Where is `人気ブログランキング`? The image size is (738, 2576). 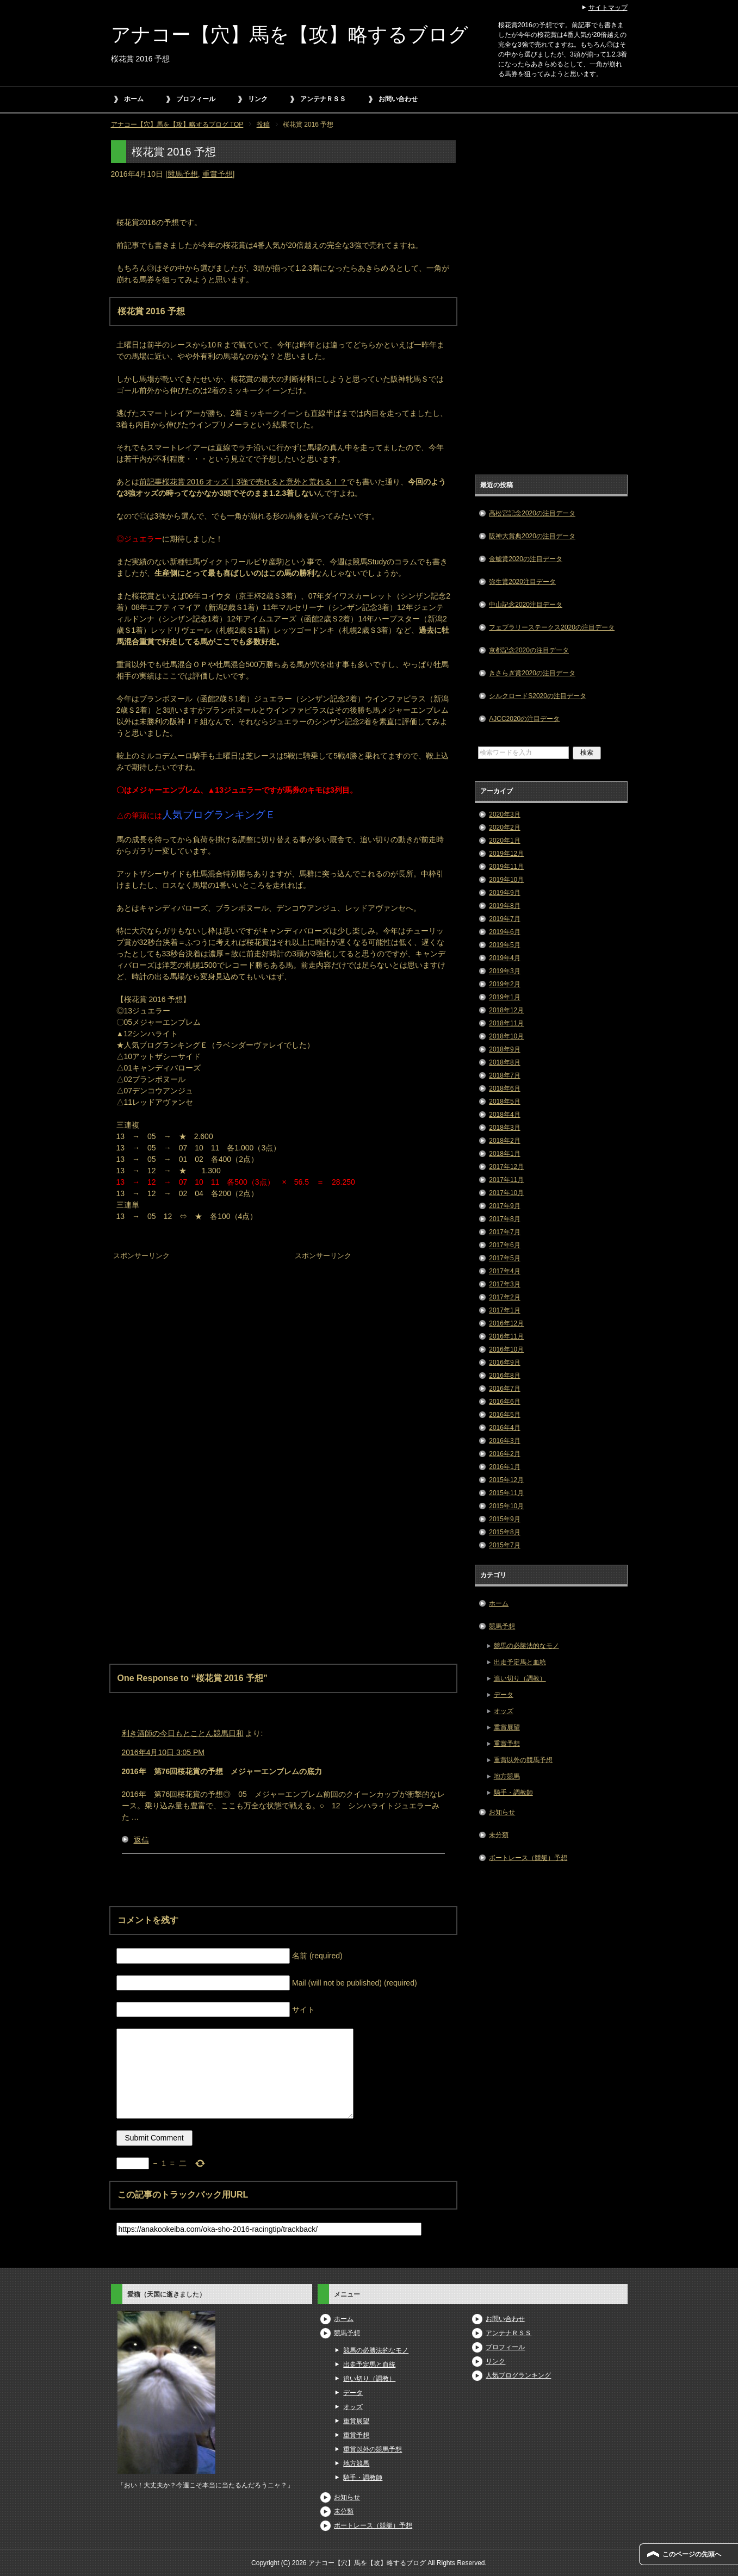
人気ブログランキング is located at coordinates (518, 2375).